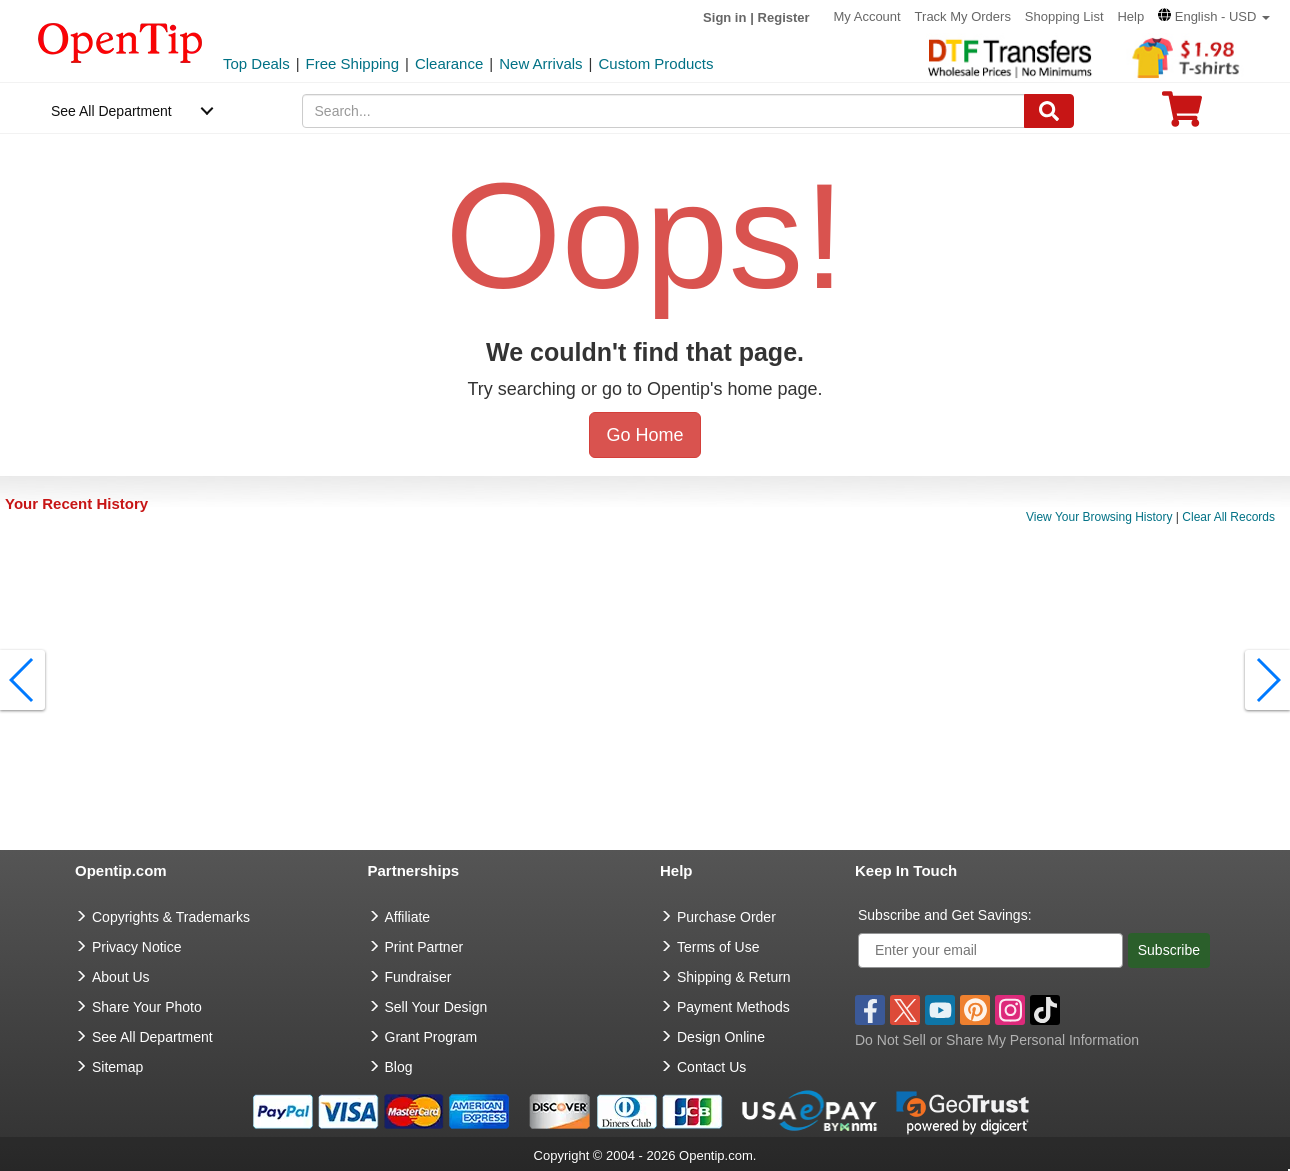 This screenshot has width=1290, height=1171. What do you see at coordinates (963, 16) in the screenshot?
I see `Track My Orders` at bounding box center [963, 16].